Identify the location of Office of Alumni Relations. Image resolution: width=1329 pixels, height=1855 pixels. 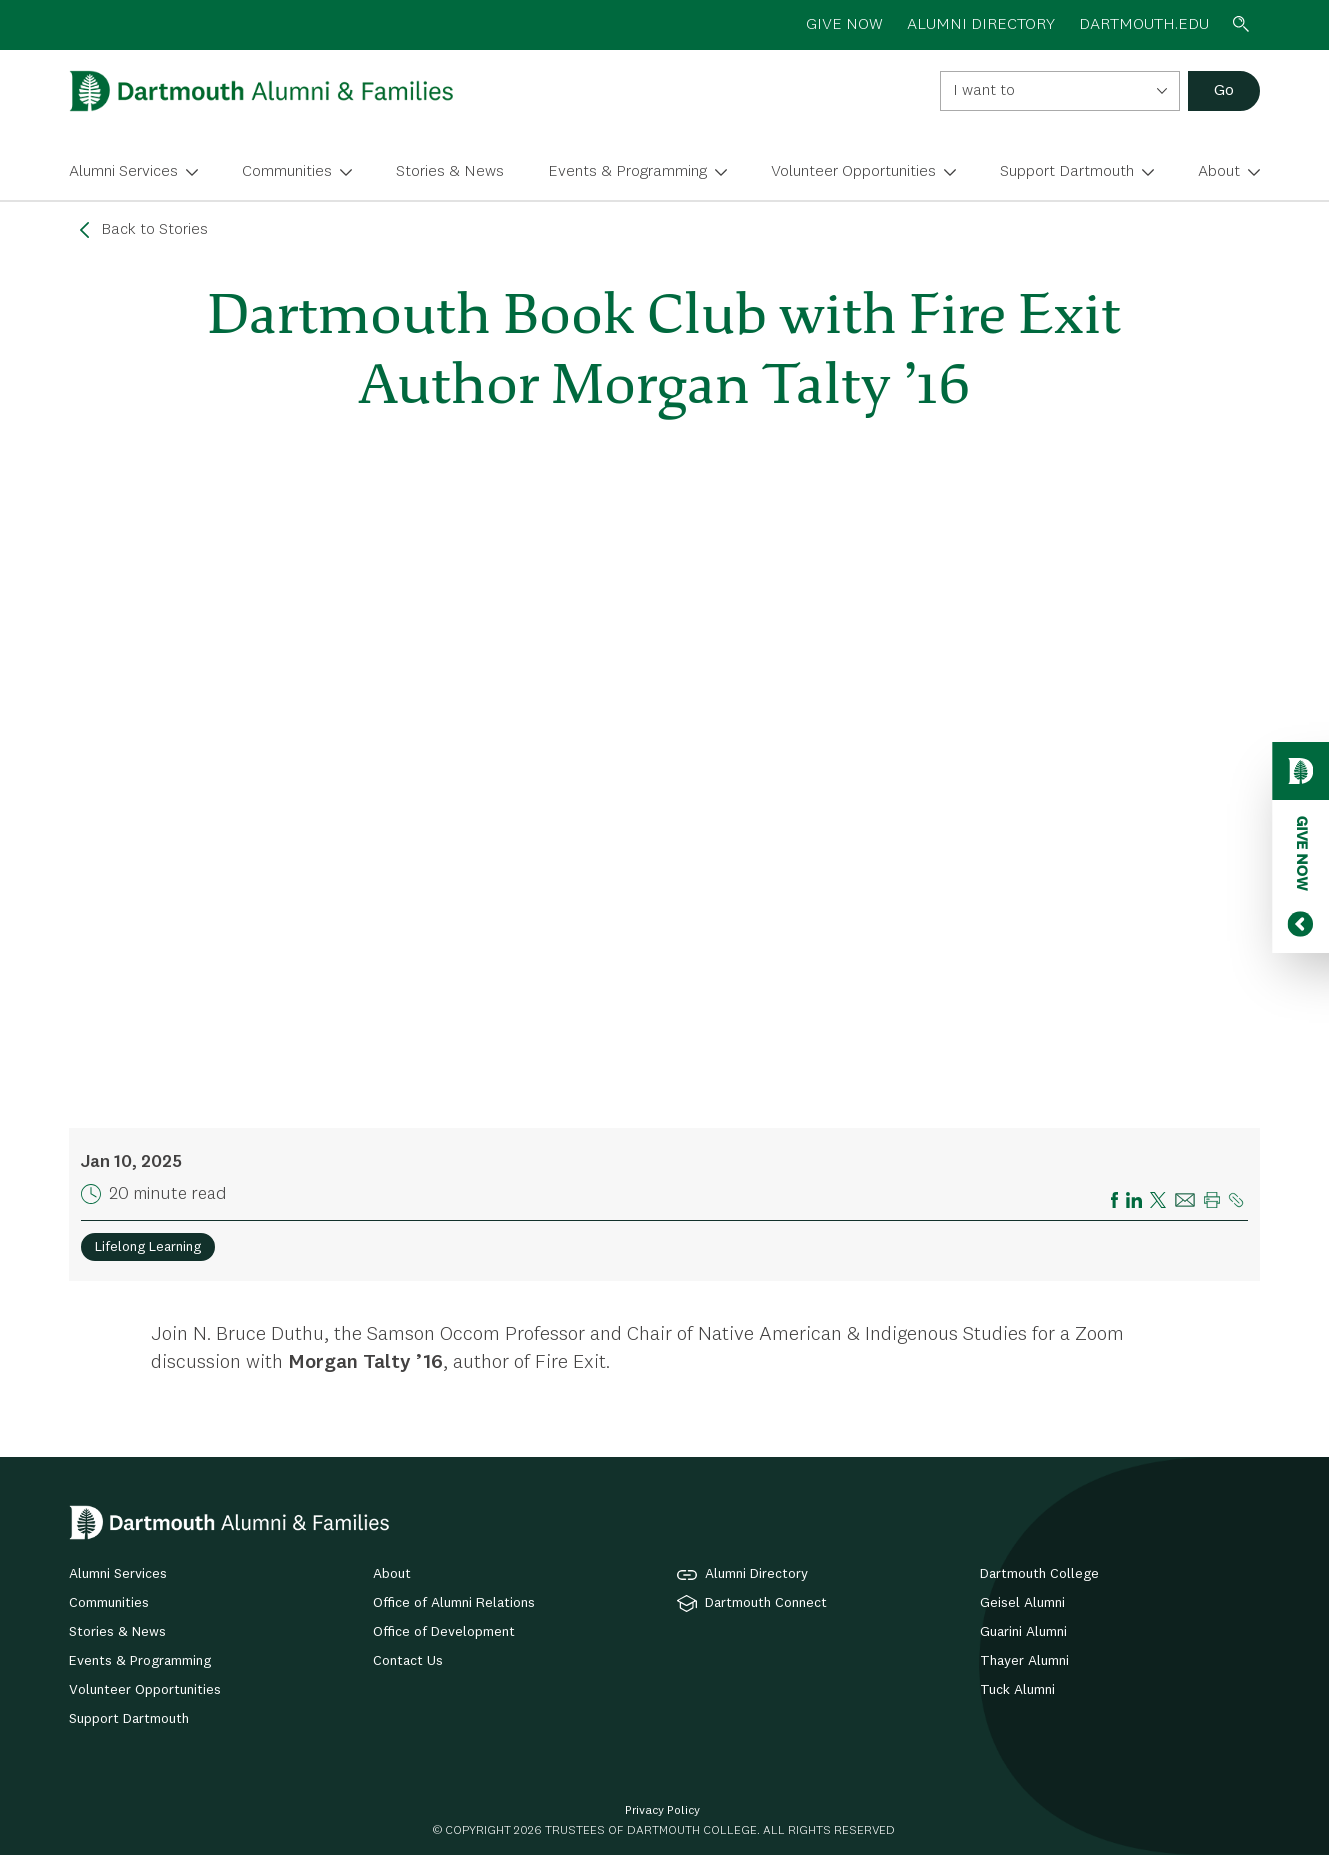
(454, 1603).